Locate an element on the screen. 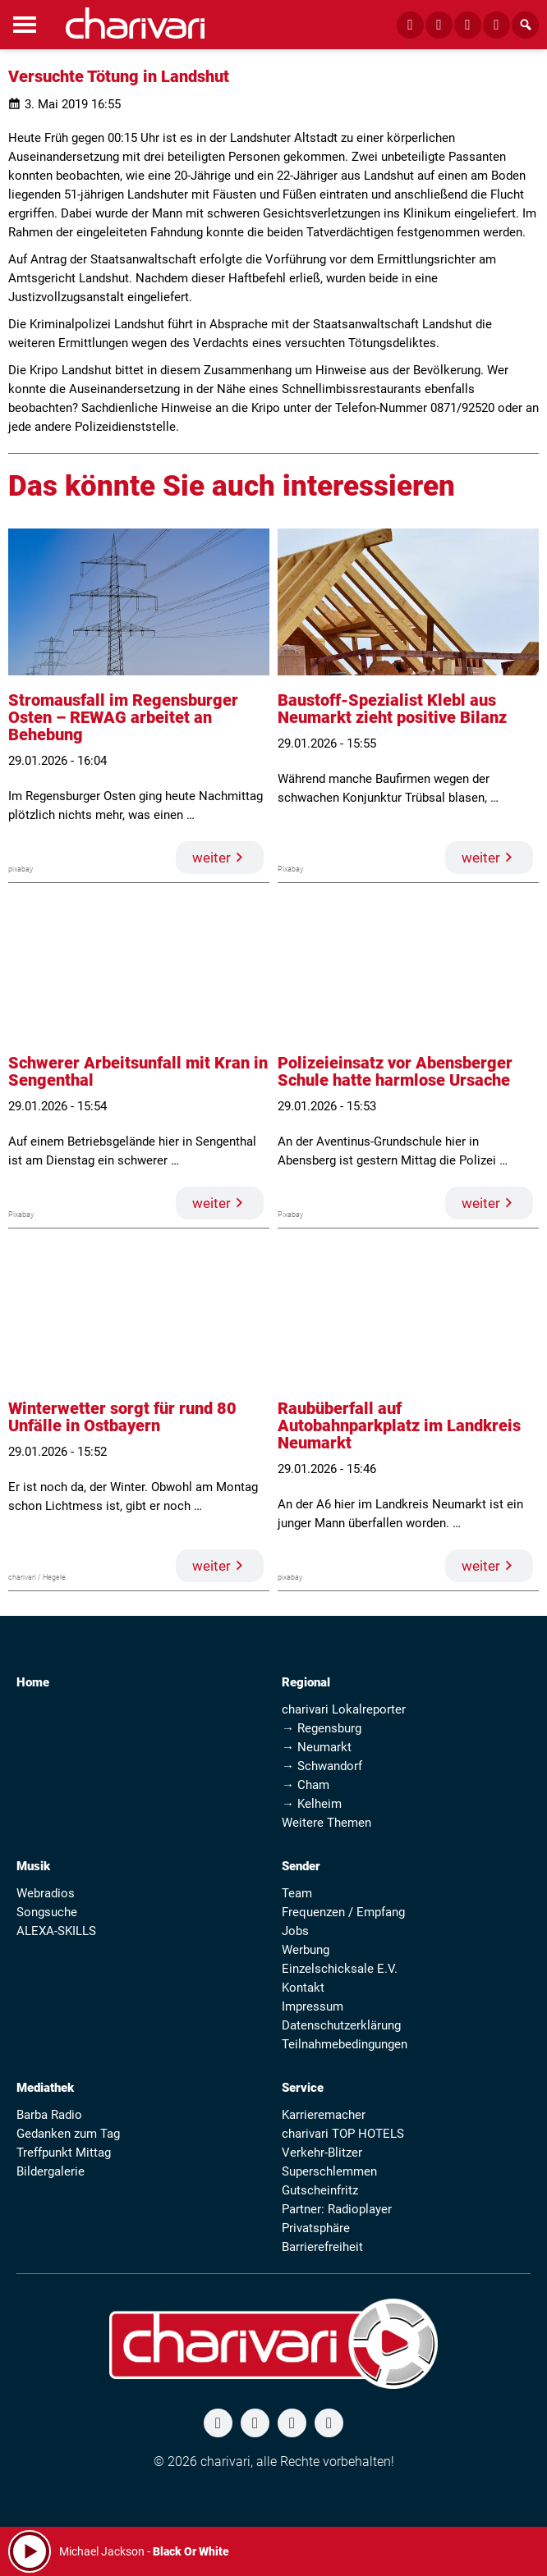 The width and height of the screenshot is (547, 2576). Treffpunkt Mittag is located at coordinates (63, 2152).